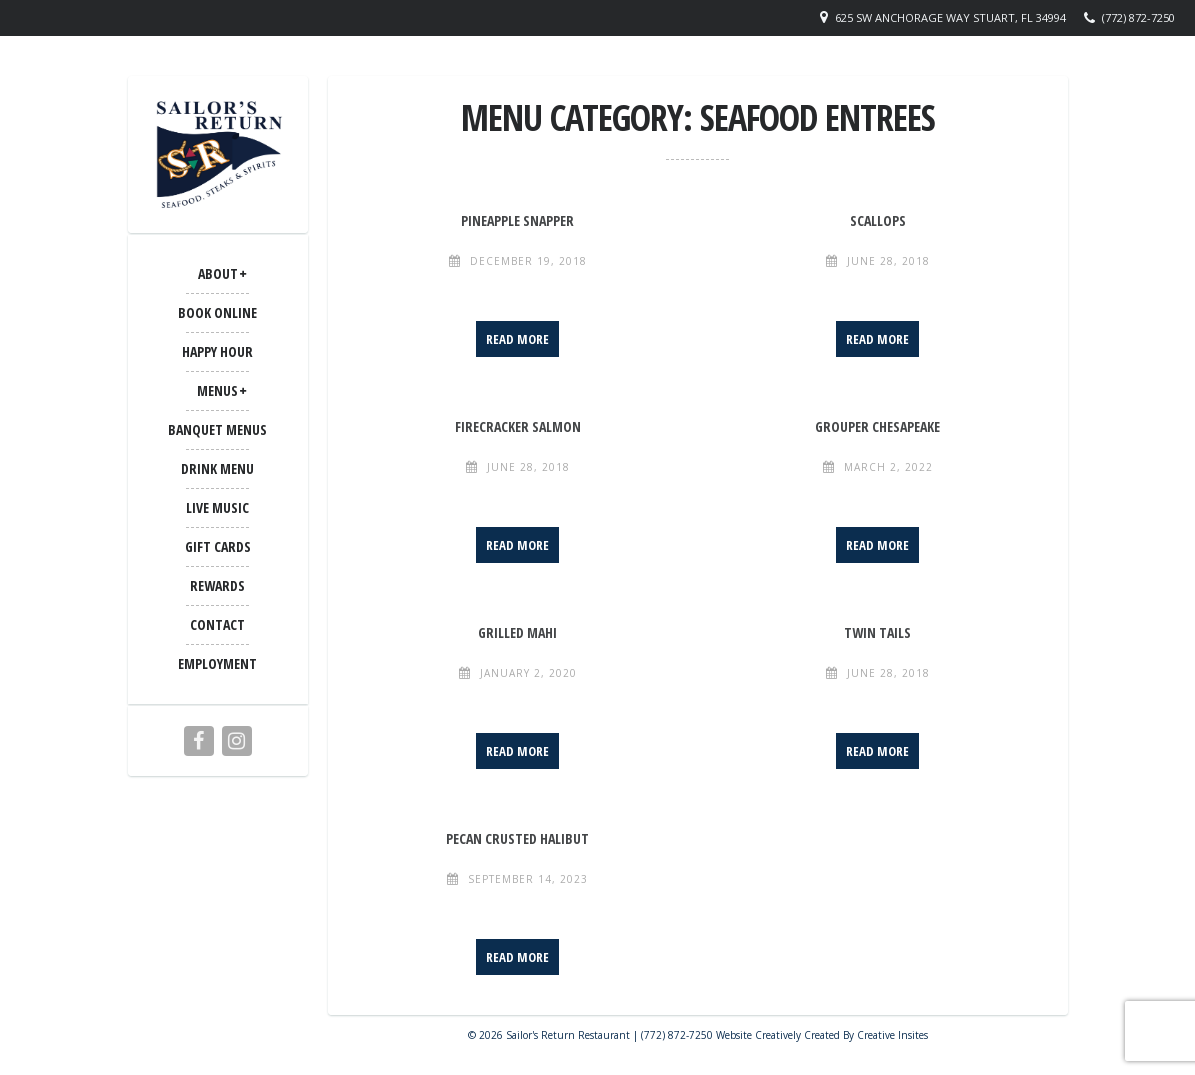 This screenshot has width=1195, height=1075. Describe the element at coordinates (1138, 17) in the screenshot. I see `(772) 872-7250` at that location.